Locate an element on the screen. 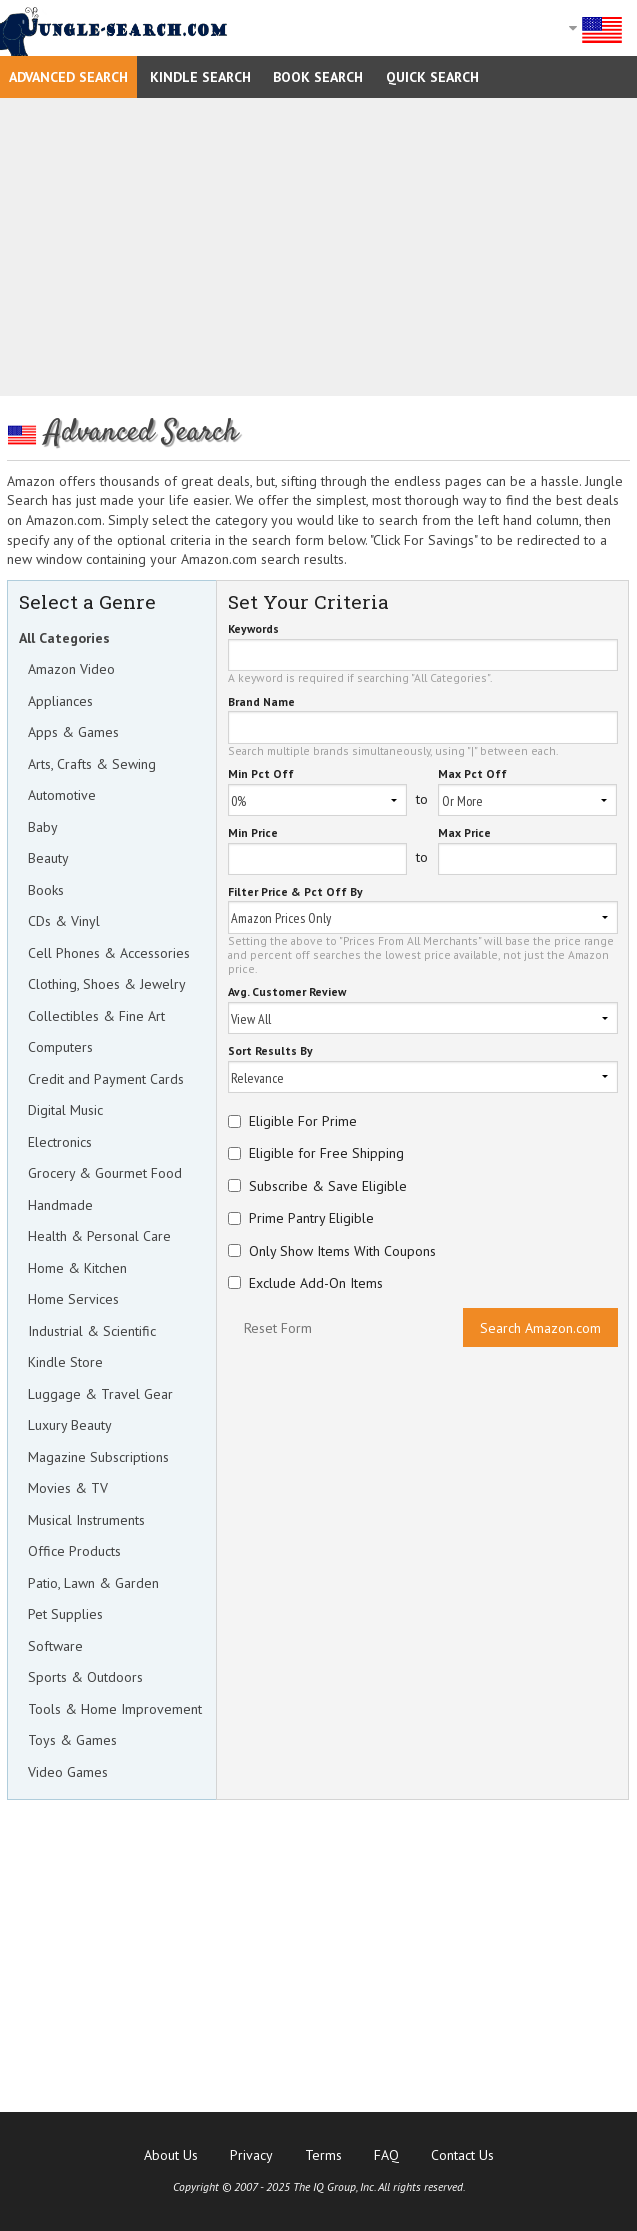 This screenshot has width=637, height=2231. Electronics is located at coordinates (60, 1142).